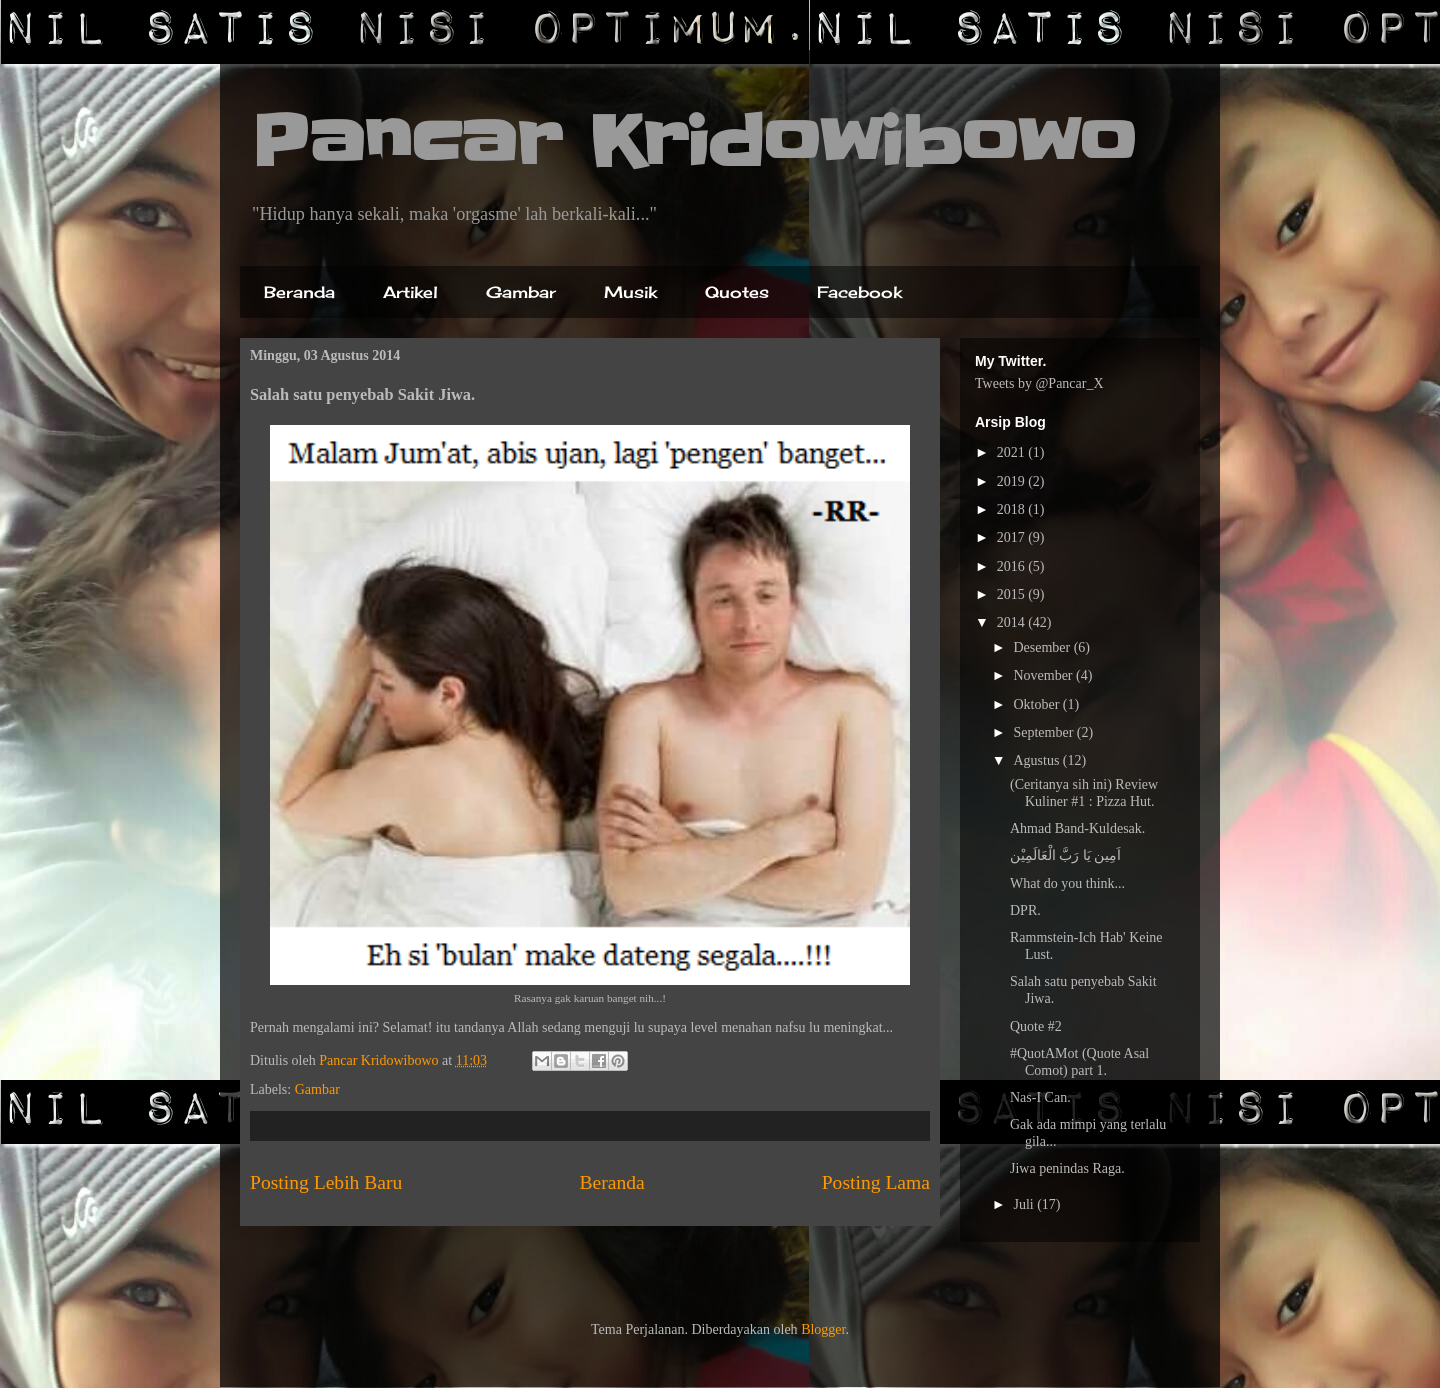 The image size is (1440, 1388). What do you see at coordinates (1013, 566) in the screenshot?
I see `2016` at bounding box center [1013, 566].